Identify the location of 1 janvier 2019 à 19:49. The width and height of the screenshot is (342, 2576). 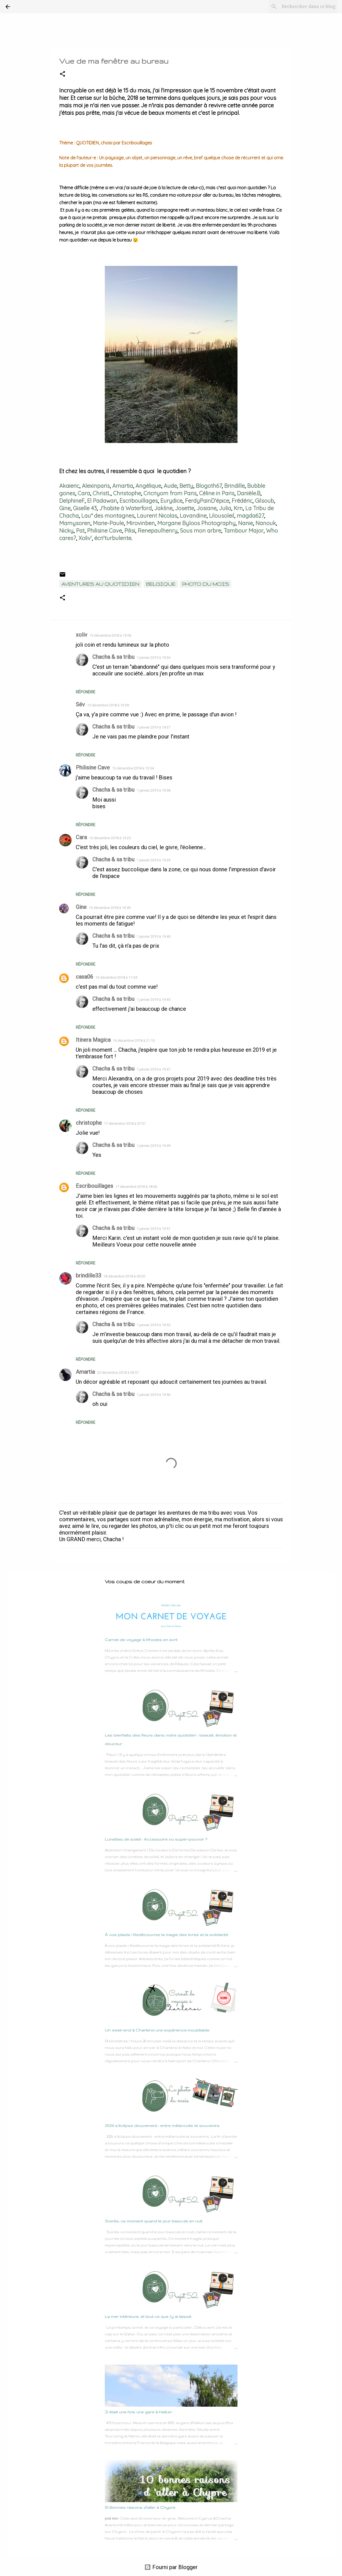
(153, 1146).